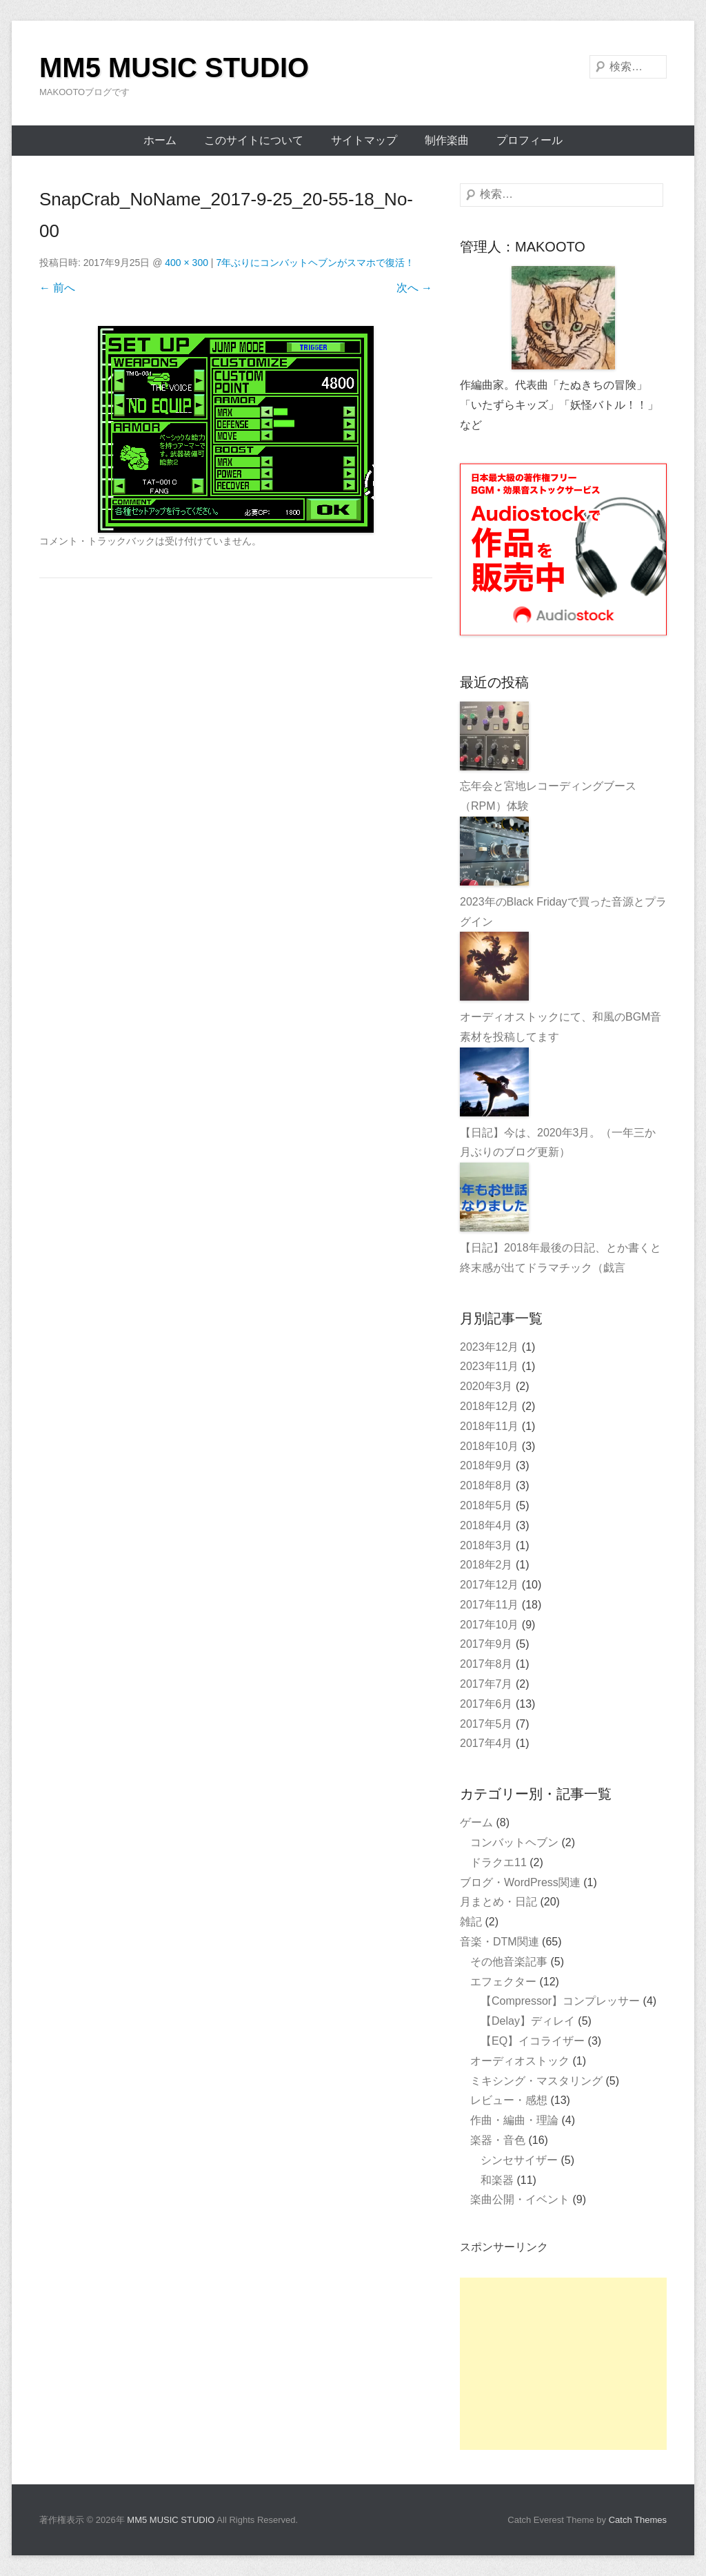 The height and width of the screenshot is (2576, 706). What do you see at coordinates (497, 2140) in the screenshot?
I see `楽器・音色` at bounding box center [497, 2140].